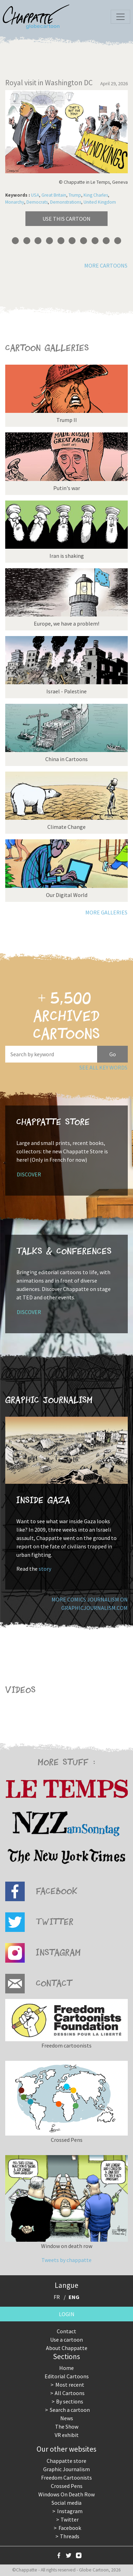  What do you see at coordinates (66, 2494) in the screenshot?
I see `Windows On Death Row` at bounding box center [66, 2494].